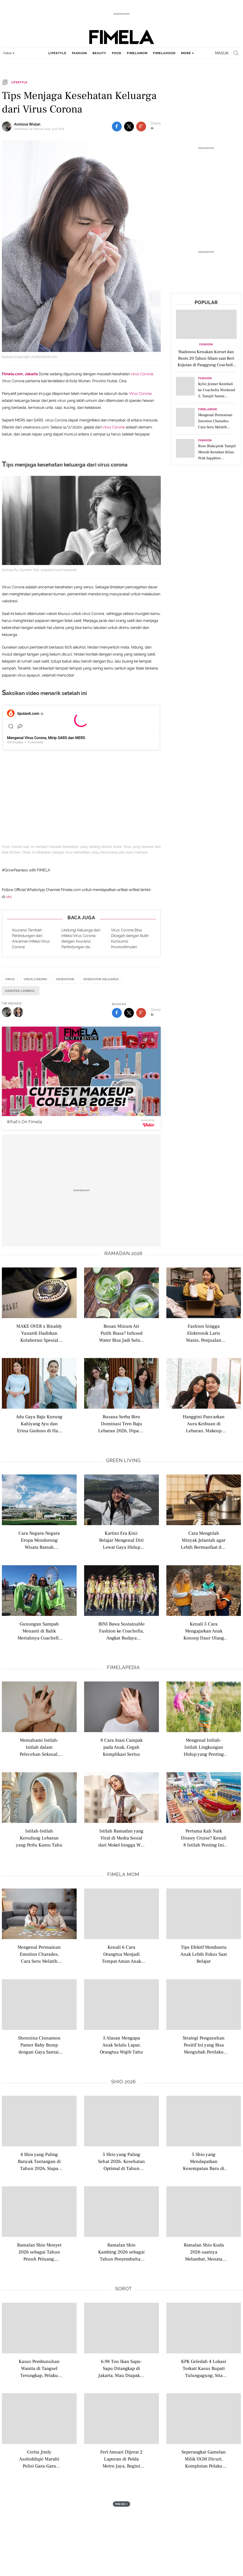 The height and width of the screenshot is (2576, 243). Describe the element at coordinates (8, 897) in the screenshot. I see `sini` at that location.